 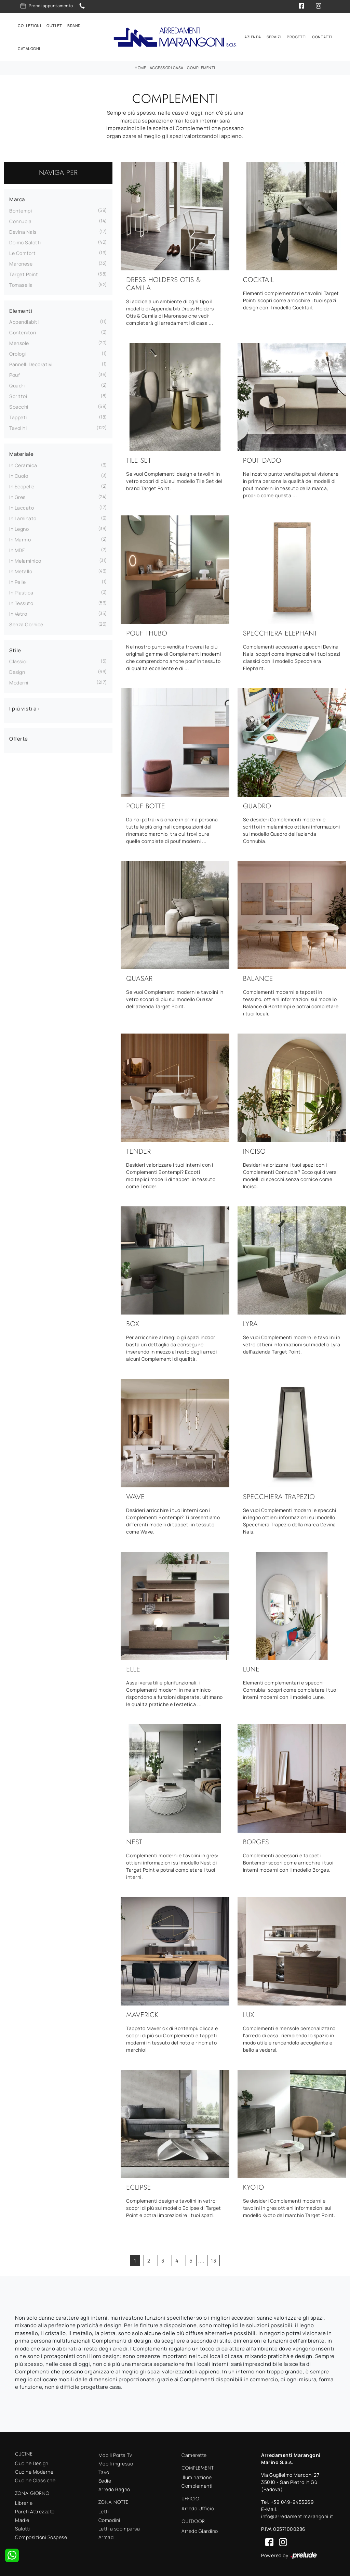 What do you see at coordinates (15, 647) in the screenshot?
I see `Stile [button]` at bounding box center [15, 647].